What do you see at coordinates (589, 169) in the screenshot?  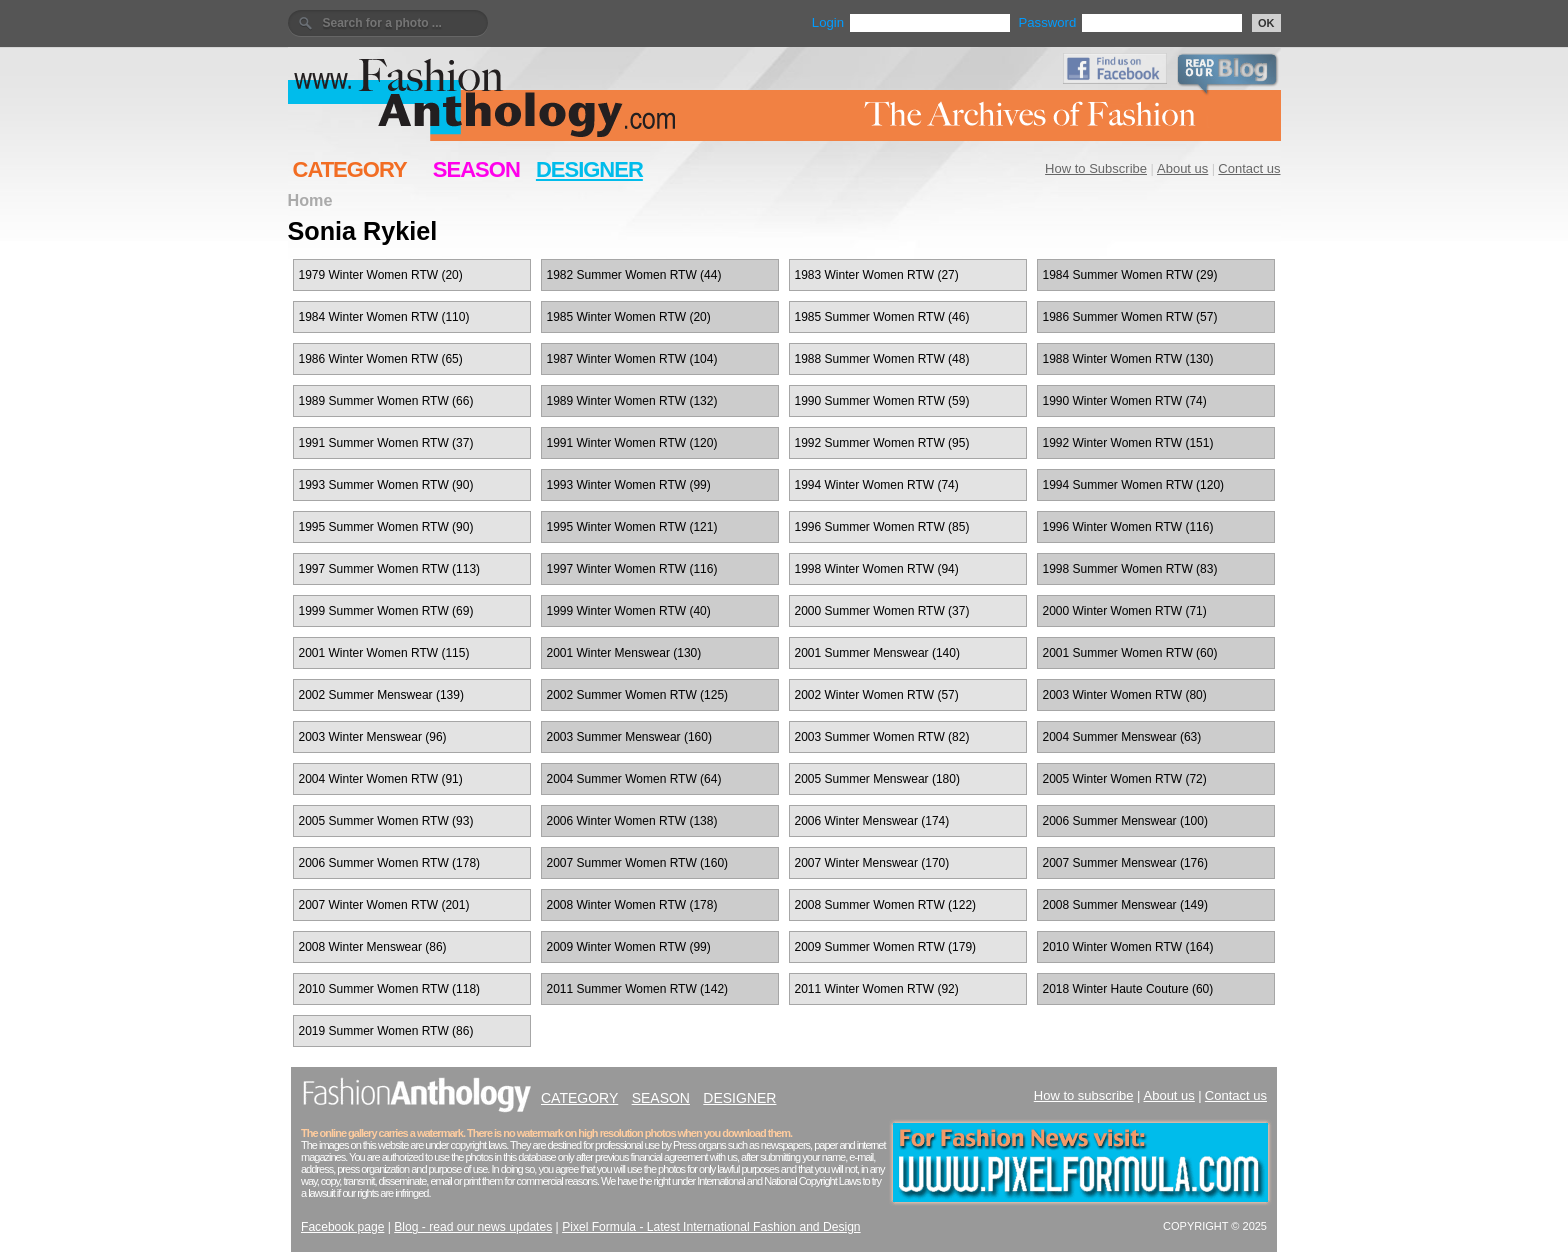 I see `DESIGNER` at bounding box center [589, 169].